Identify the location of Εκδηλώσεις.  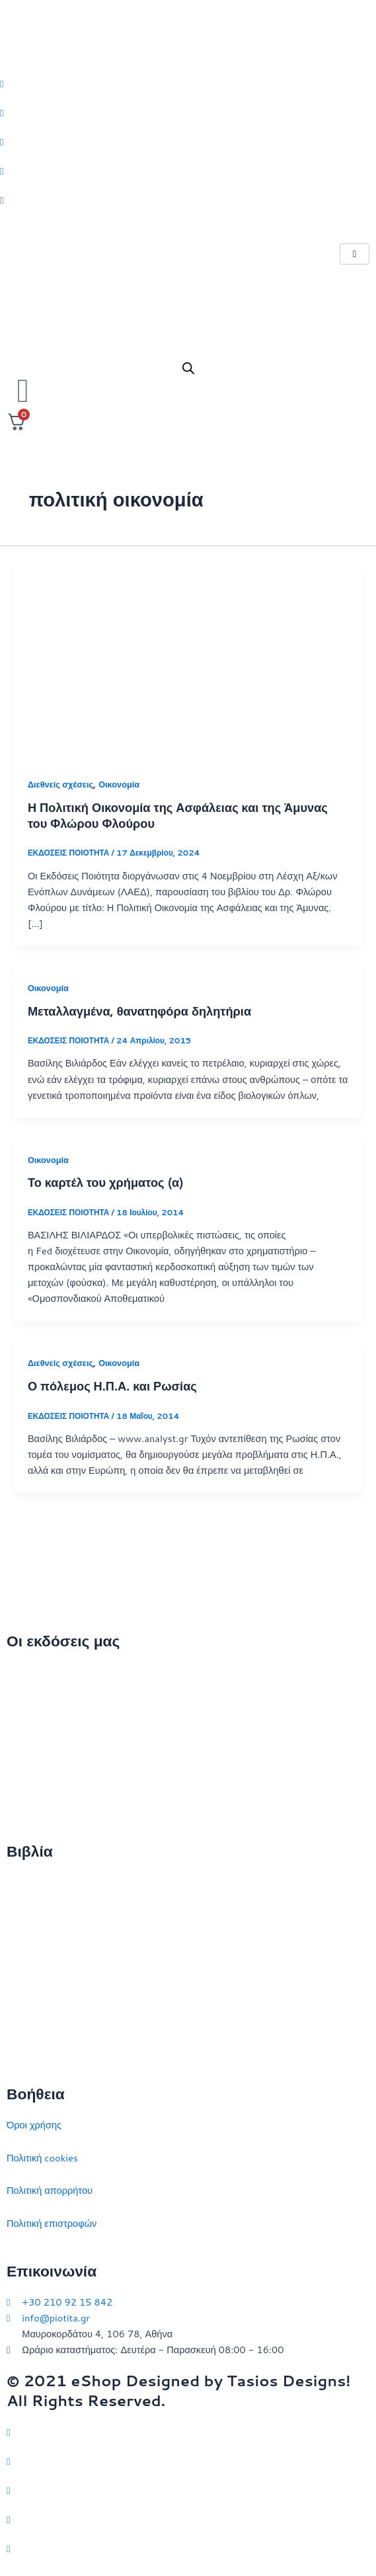
(32, 1770).